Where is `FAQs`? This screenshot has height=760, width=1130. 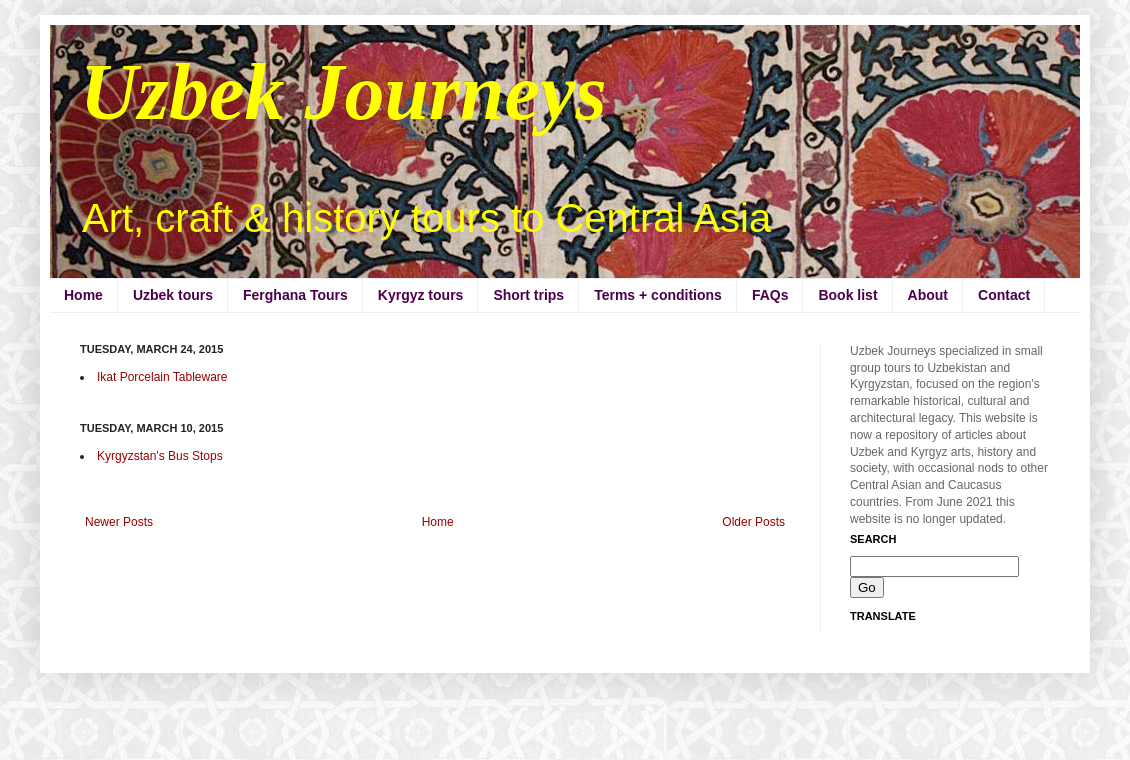
FAQs is located at coordinates (770, 295).